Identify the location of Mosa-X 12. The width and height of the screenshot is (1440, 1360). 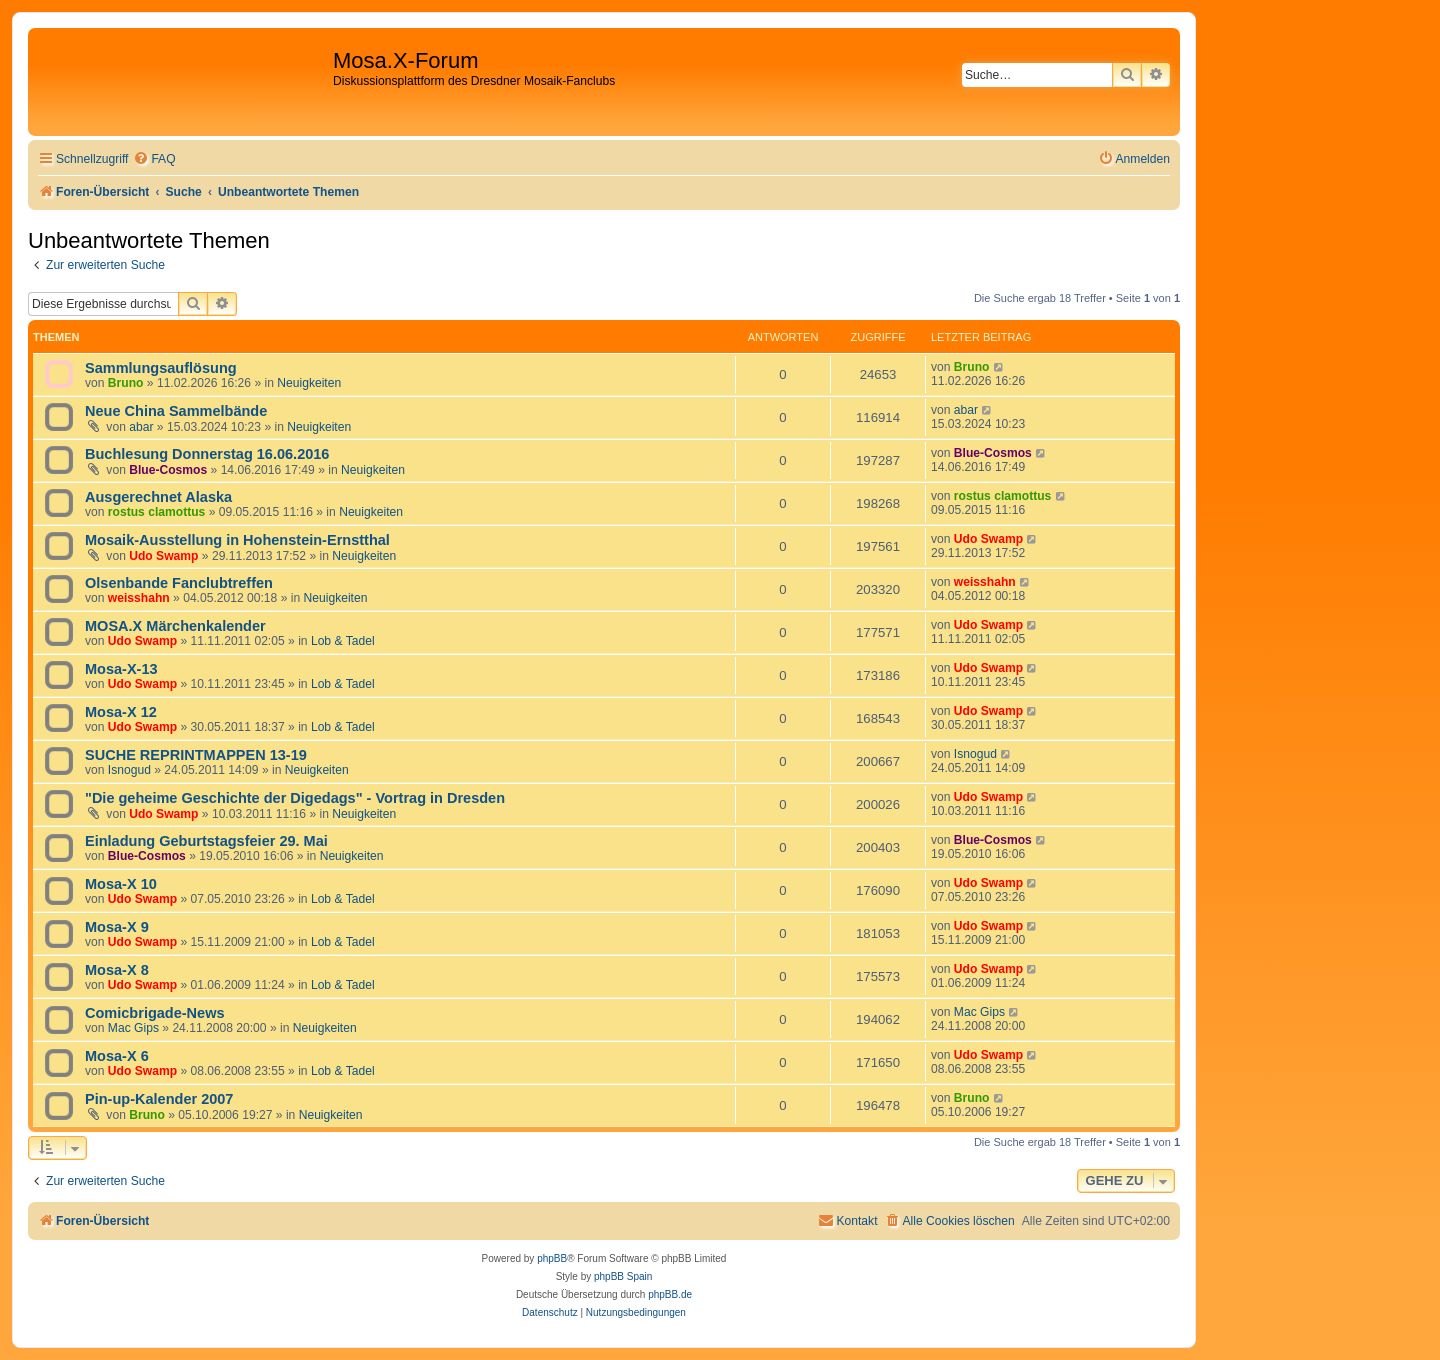
(121, 712).